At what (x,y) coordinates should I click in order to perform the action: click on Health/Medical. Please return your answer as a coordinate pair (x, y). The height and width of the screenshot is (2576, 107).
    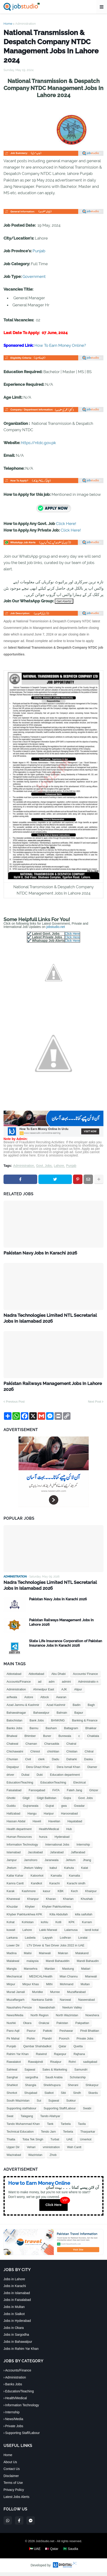
    Looking at the image, I should click on (49, 1832).